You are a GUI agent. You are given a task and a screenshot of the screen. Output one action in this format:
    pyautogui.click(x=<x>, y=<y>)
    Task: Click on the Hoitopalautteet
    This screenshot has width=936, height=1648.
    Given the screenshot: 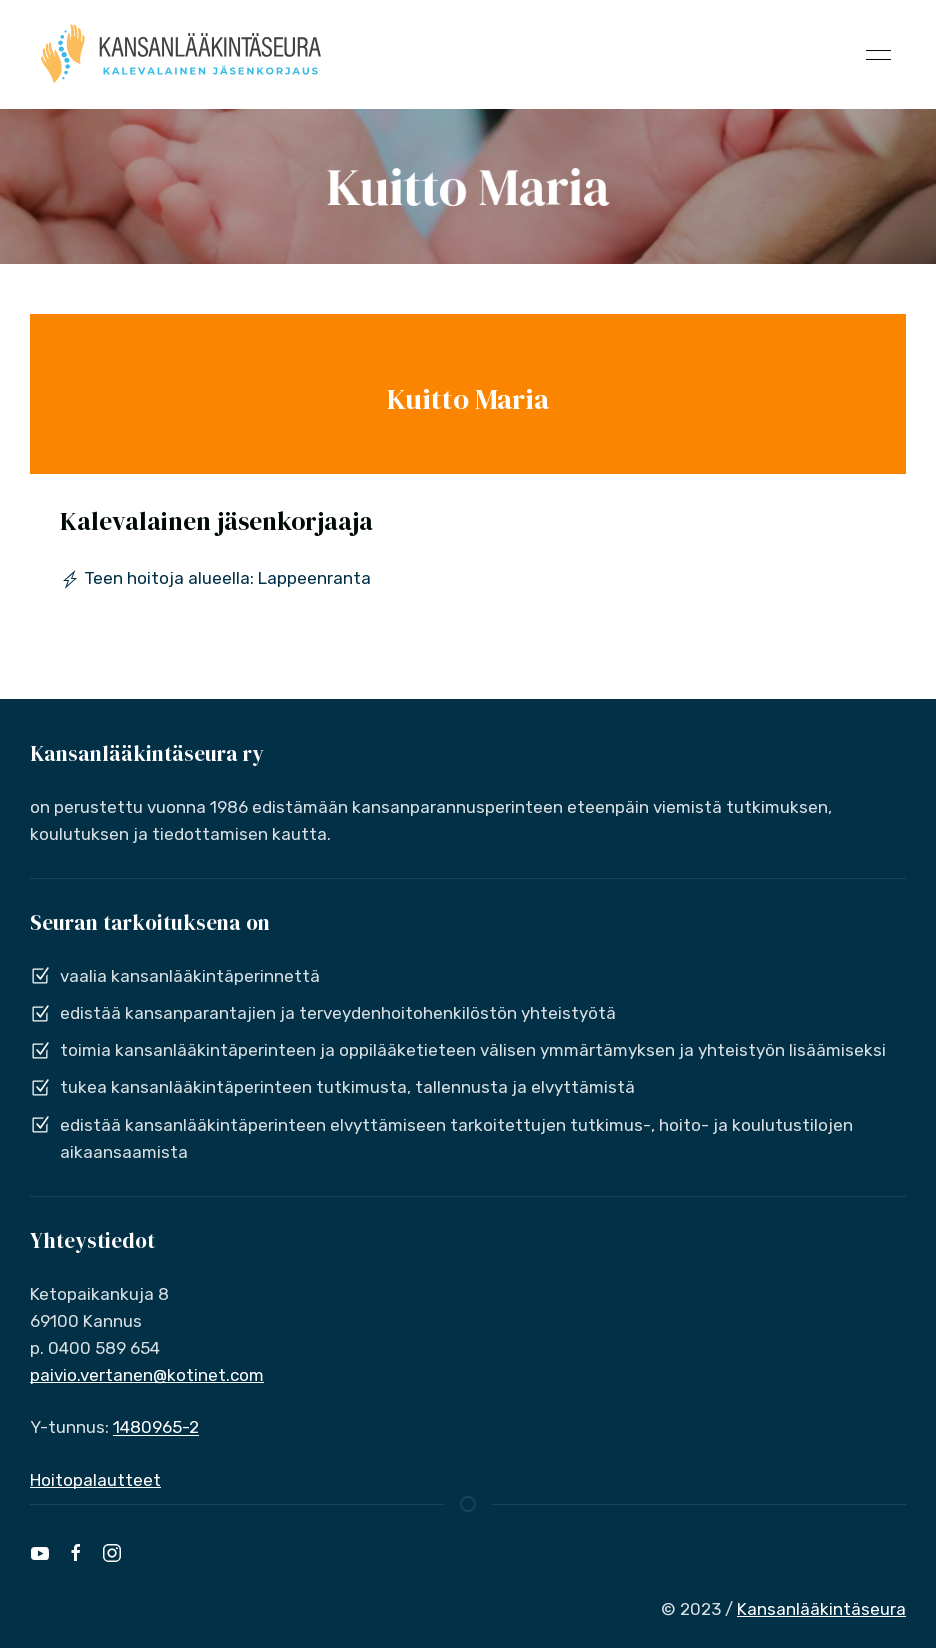 What is the action you would take?
    pyautogui.click(x=95, y=1480)
    